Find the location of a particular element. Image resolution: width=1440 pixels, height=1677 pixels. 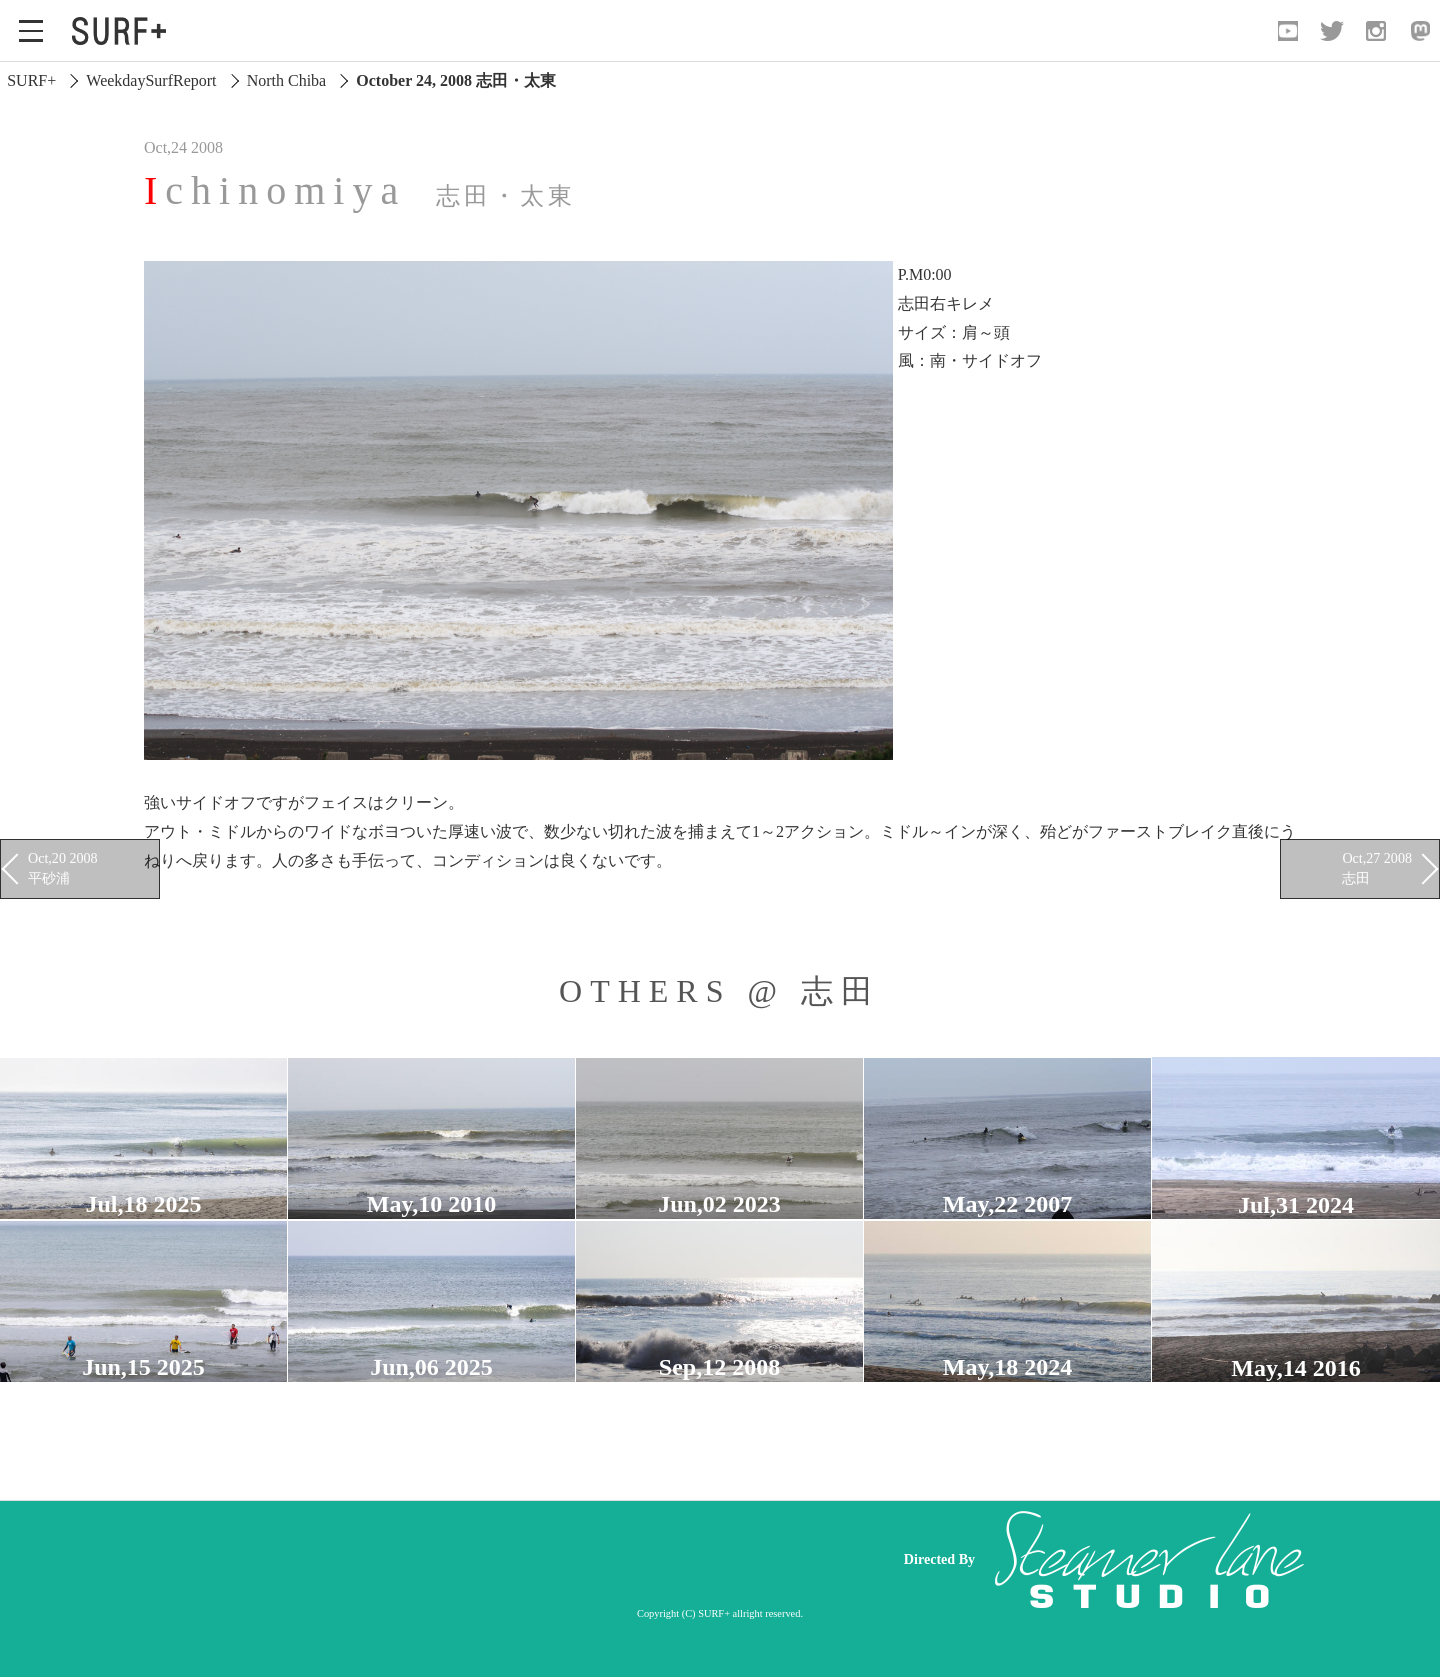

Oct,27 2008 志田 is located at coordinates (1377, 868).